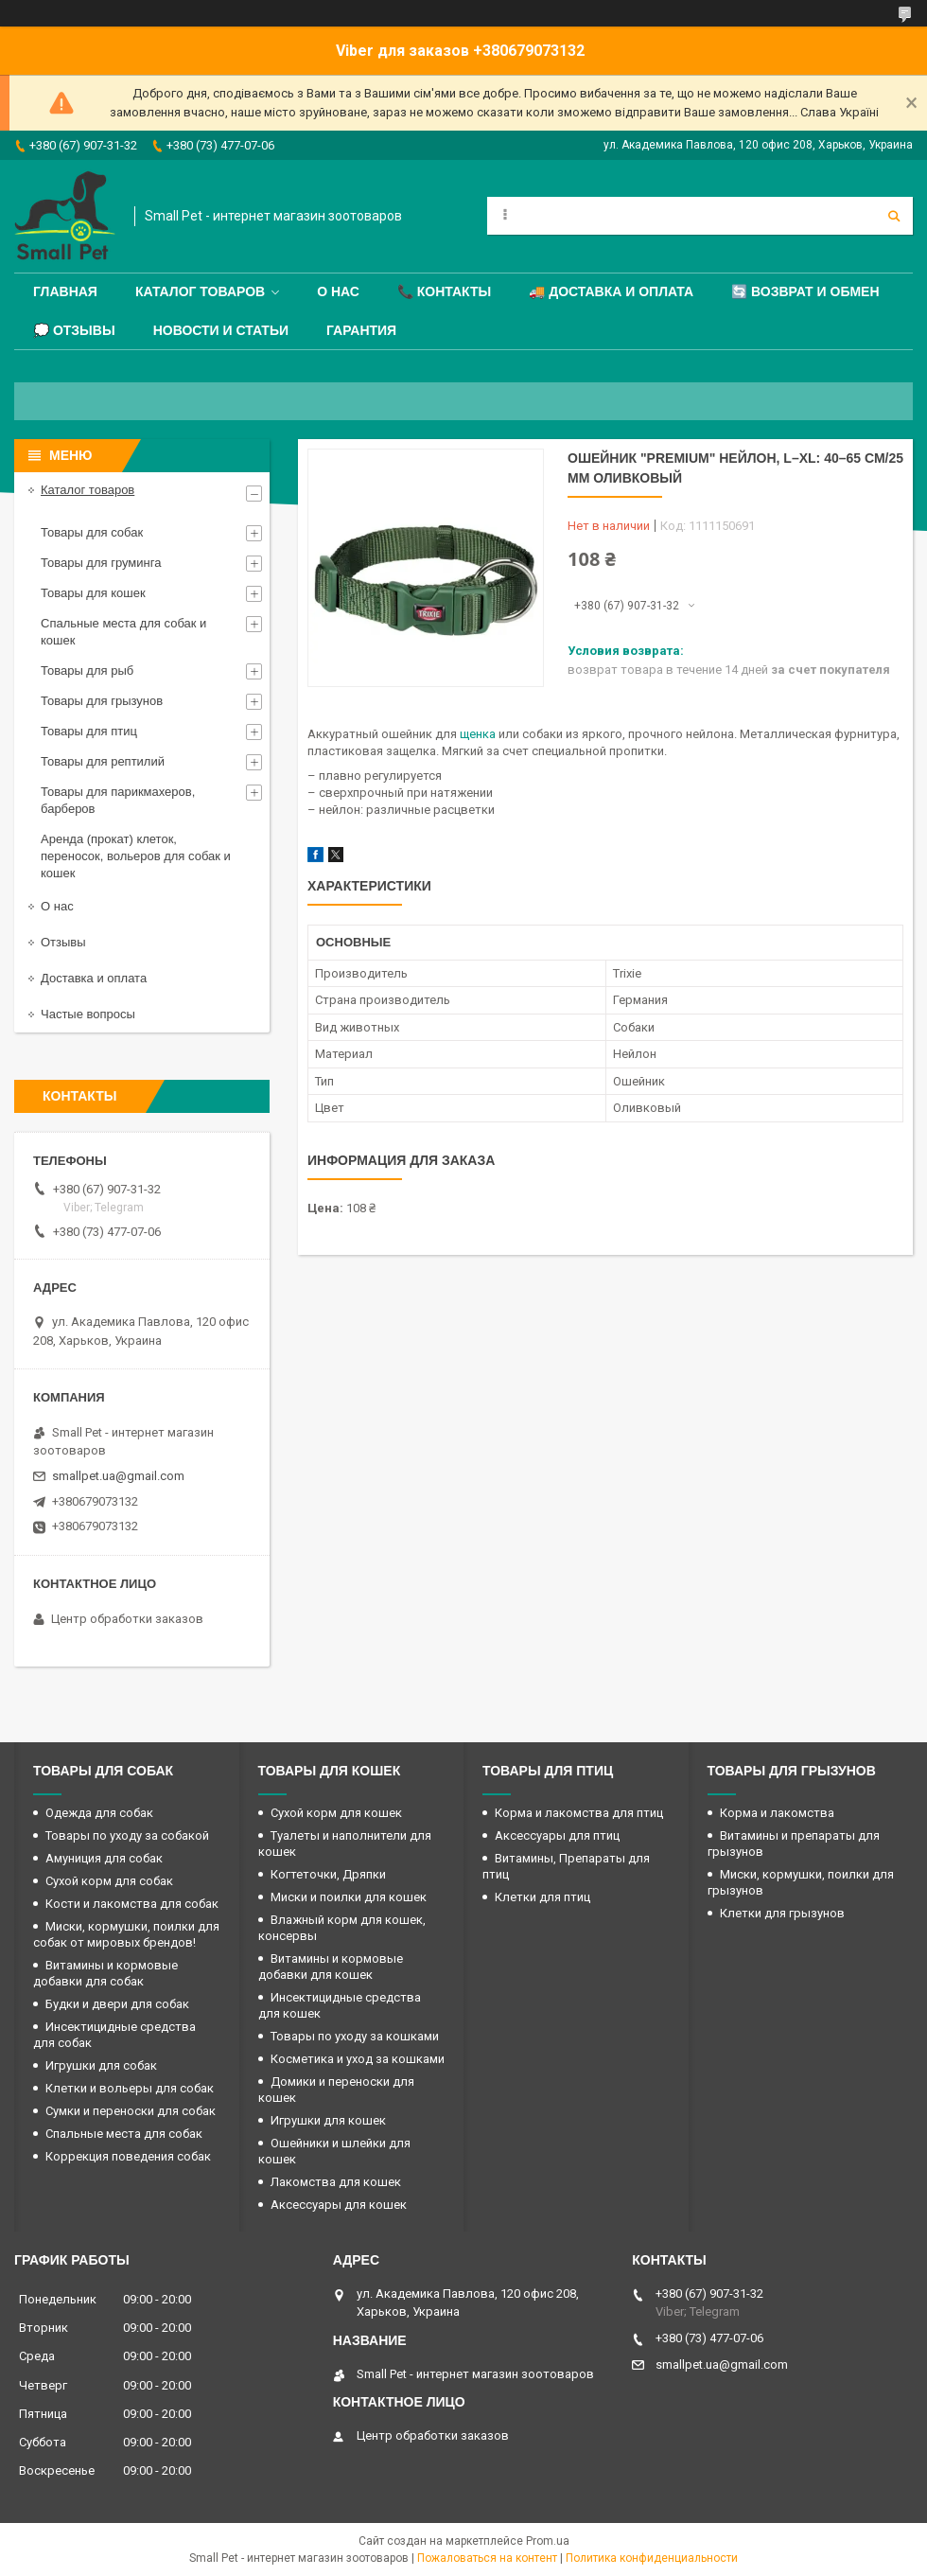 This screenshot has width=927, height=2576. What do you see at coordinates (118, 1476) in the screenshot?
I see `smallpet.ua@gmail.com` at bounding box center [118, 1476].